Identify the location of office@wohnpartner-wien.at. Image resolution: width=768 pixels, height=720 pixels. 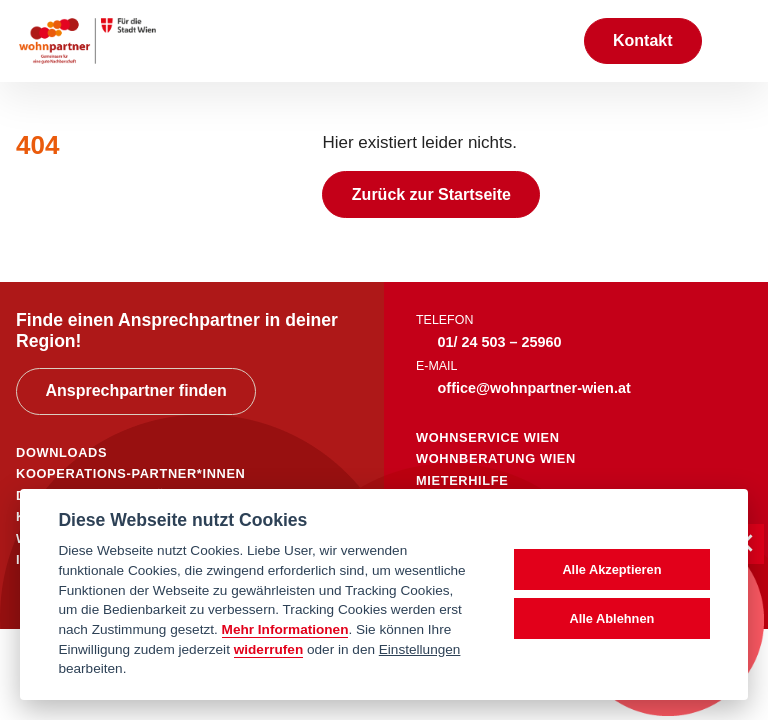
(534, 388).